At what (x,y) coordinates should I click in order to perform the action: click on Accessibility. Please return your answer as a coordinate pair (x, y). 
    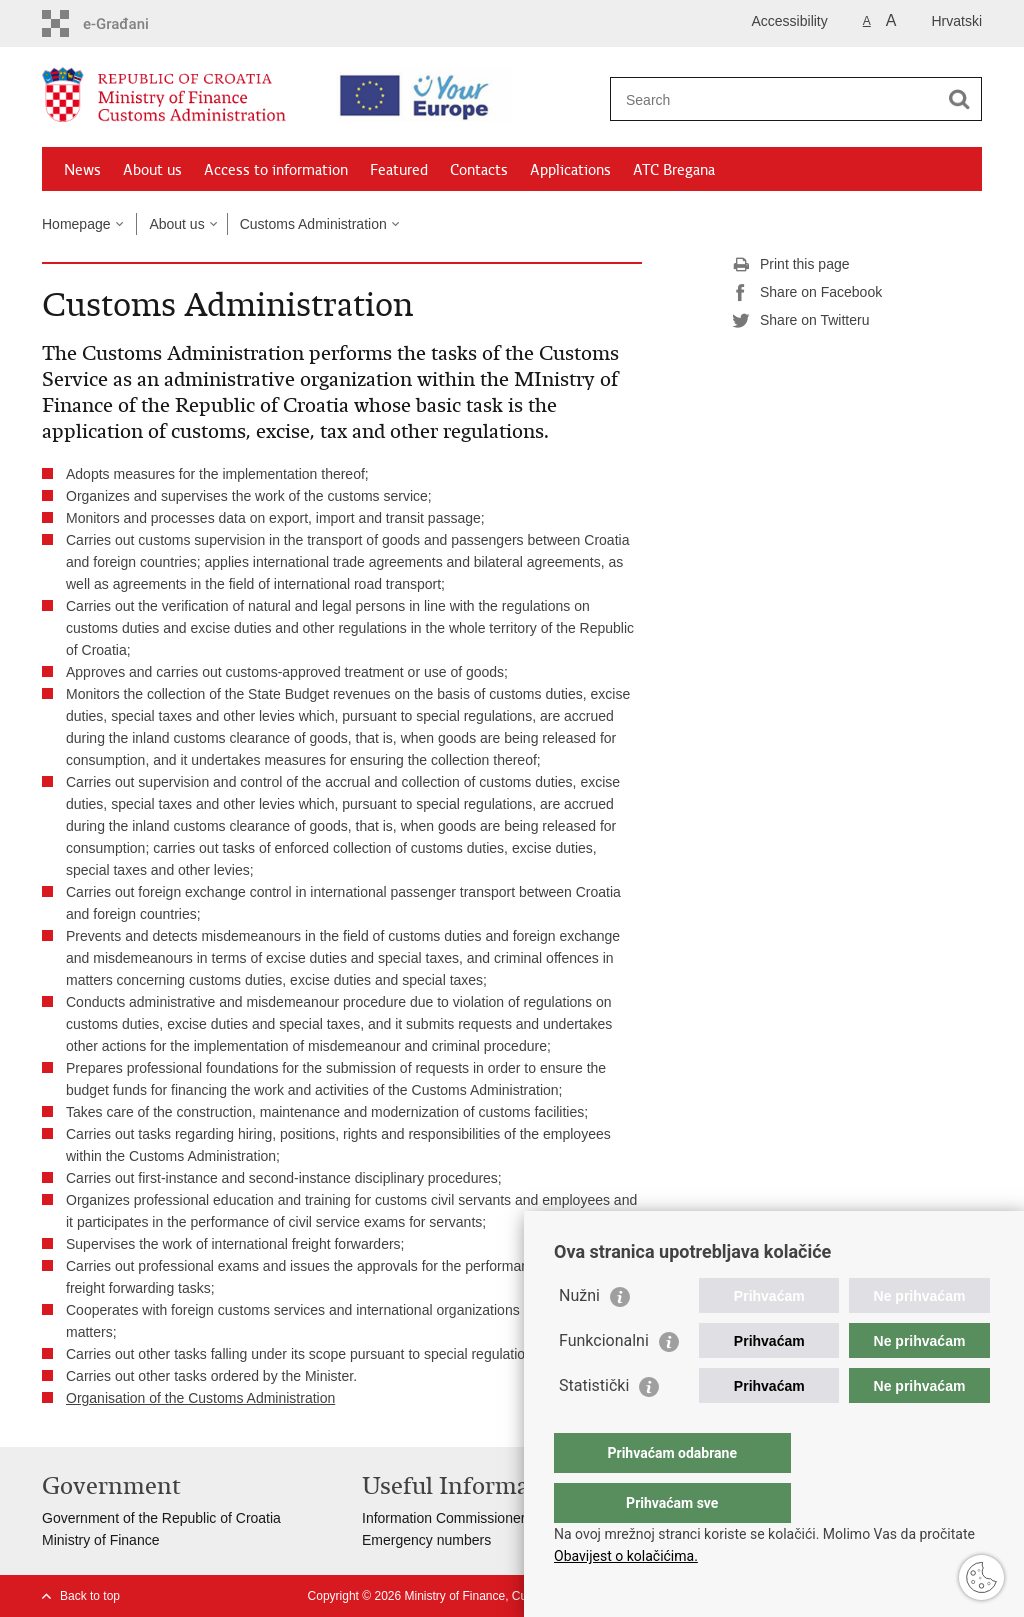
    Looking at the image, I should click on (790, 21).